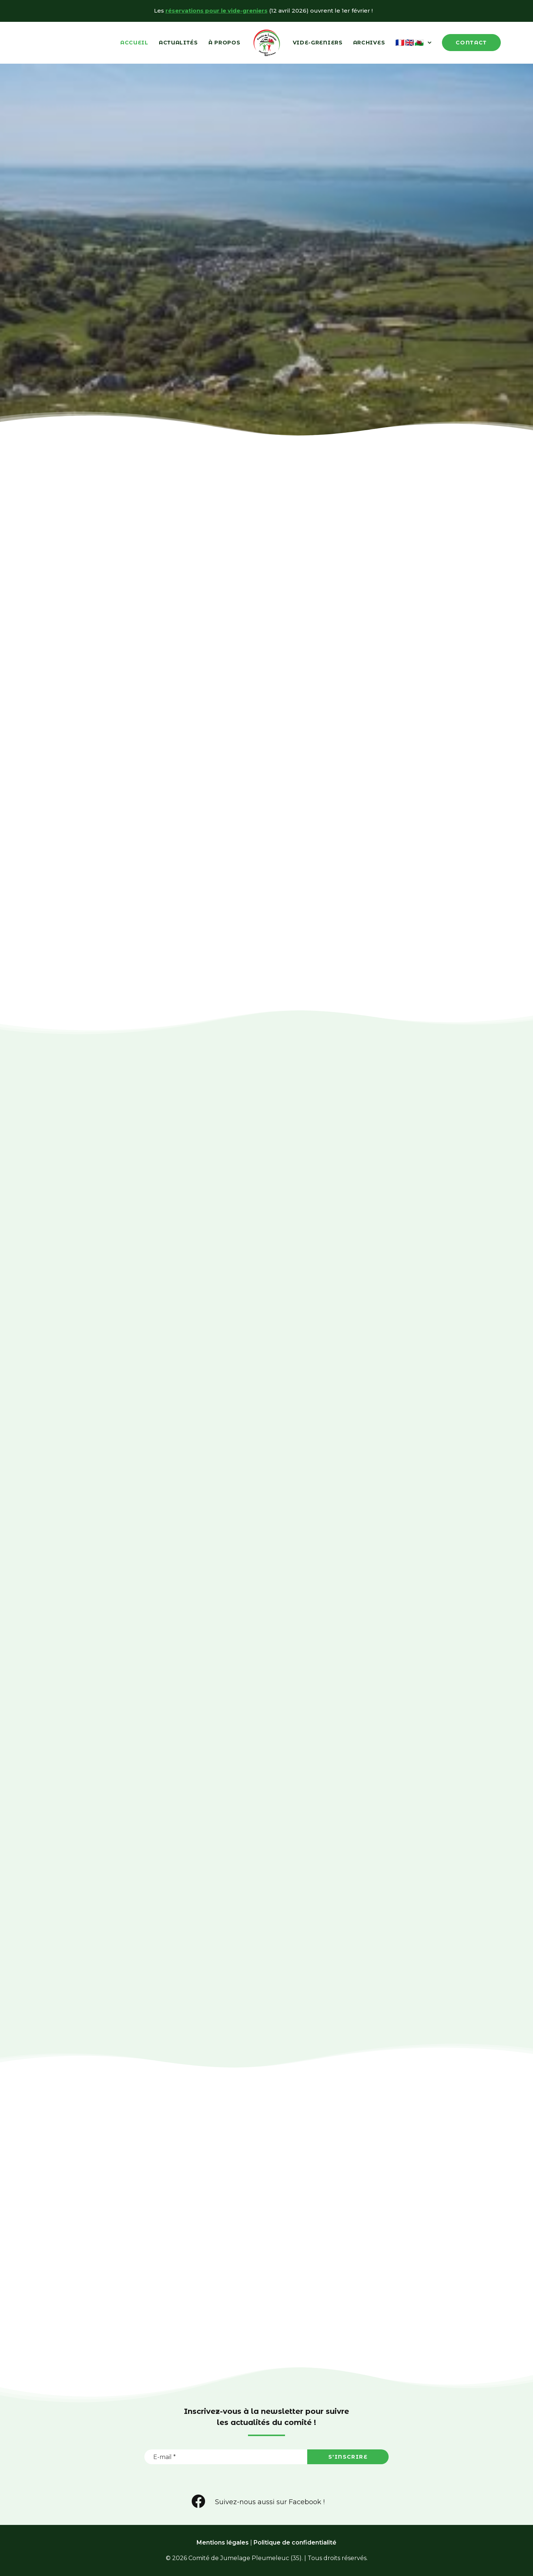  Describe the element at coordinates (178, 42) in the screenshot. I see `Actualités` at that location.